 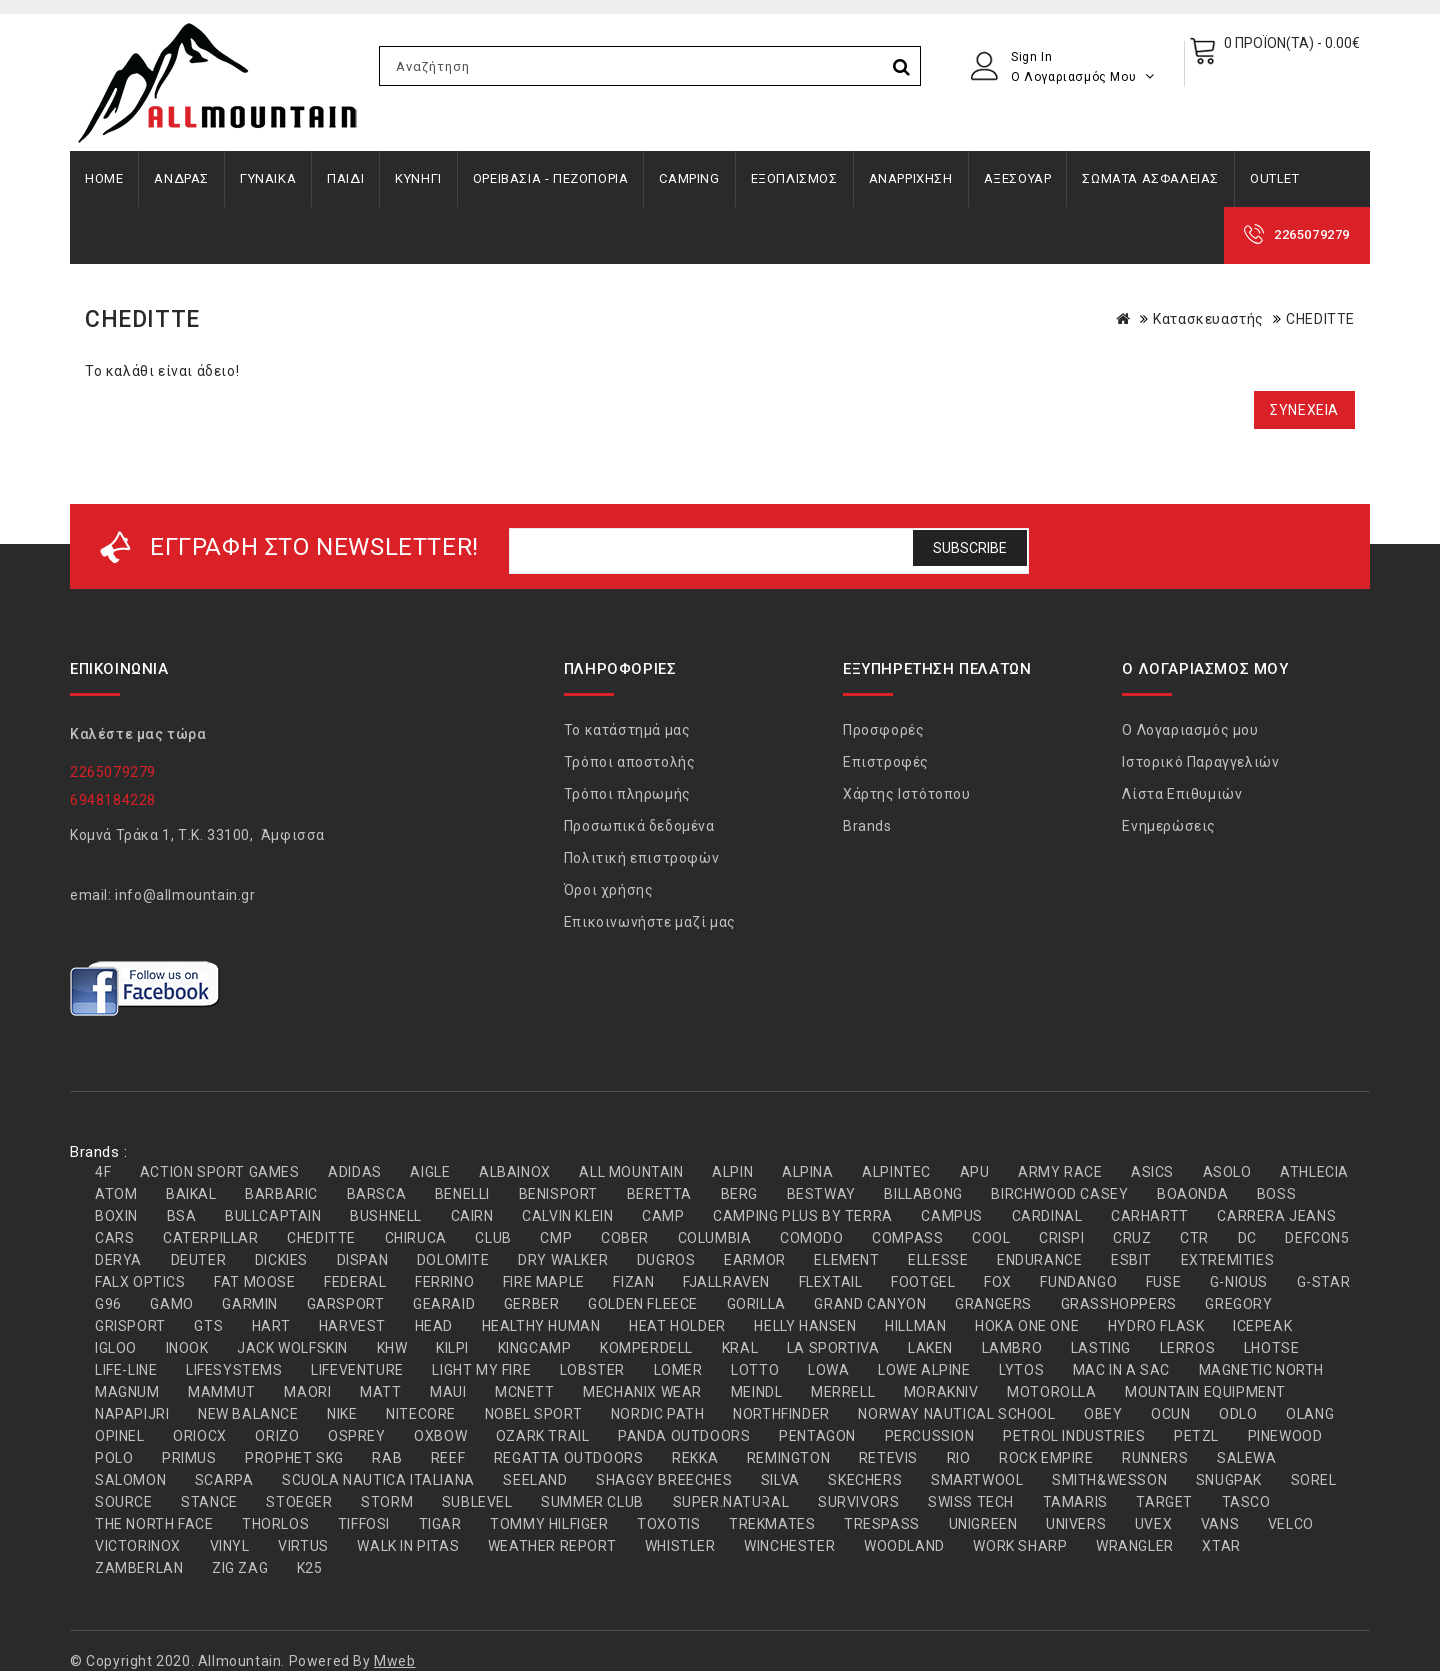 What do you see at coordinates (888, 1458) in the screenshot?
I see `RETEVIS` at bounding box center [888, 1458].